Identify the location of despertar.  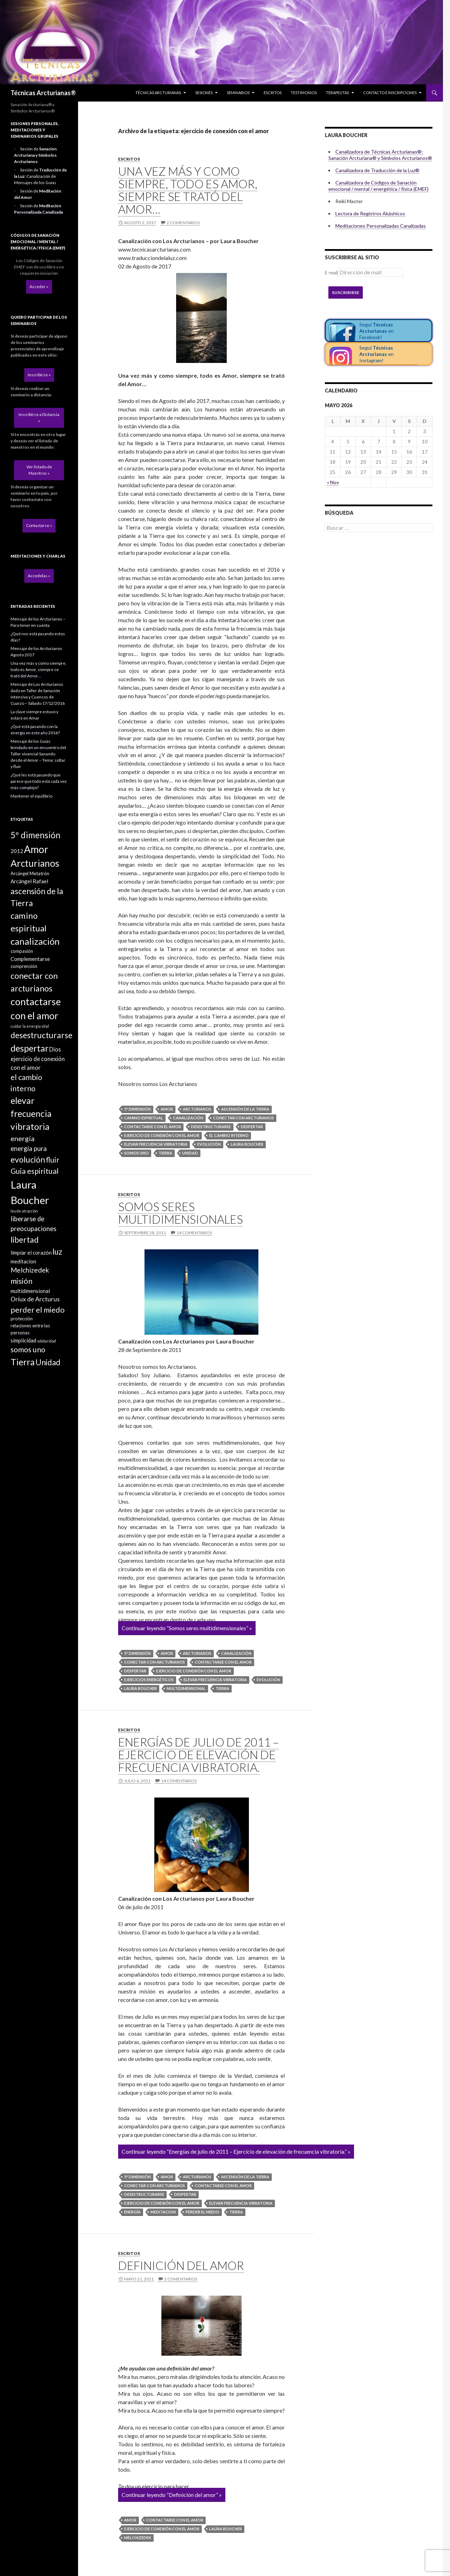
(252, 1126).